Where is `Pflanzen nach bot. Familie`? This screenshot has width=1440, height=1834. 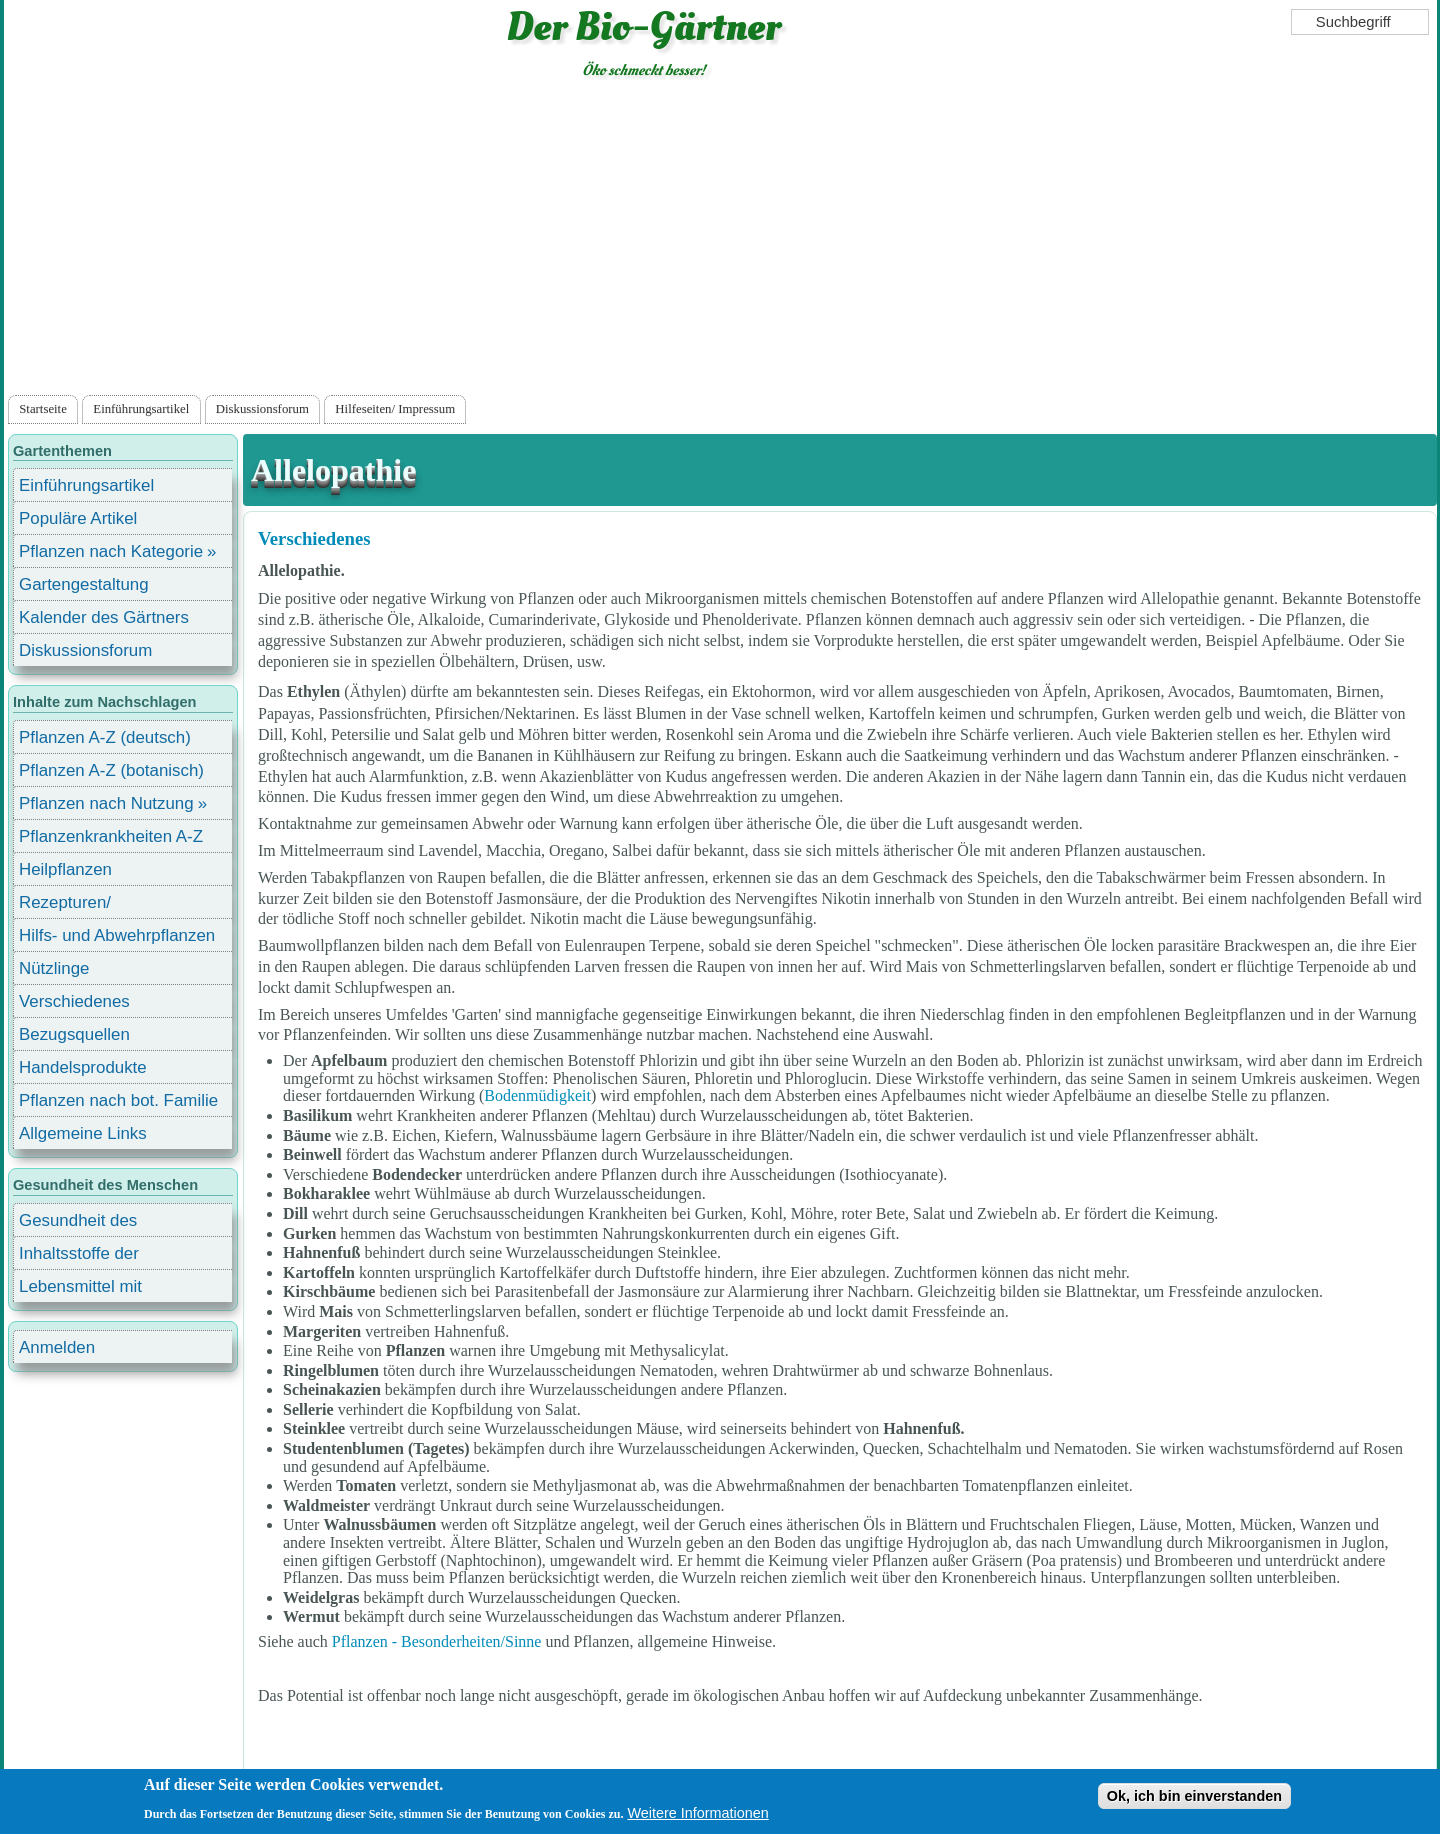
Pflanzen nach bot. Familie is located at coordinates (118, 1100).